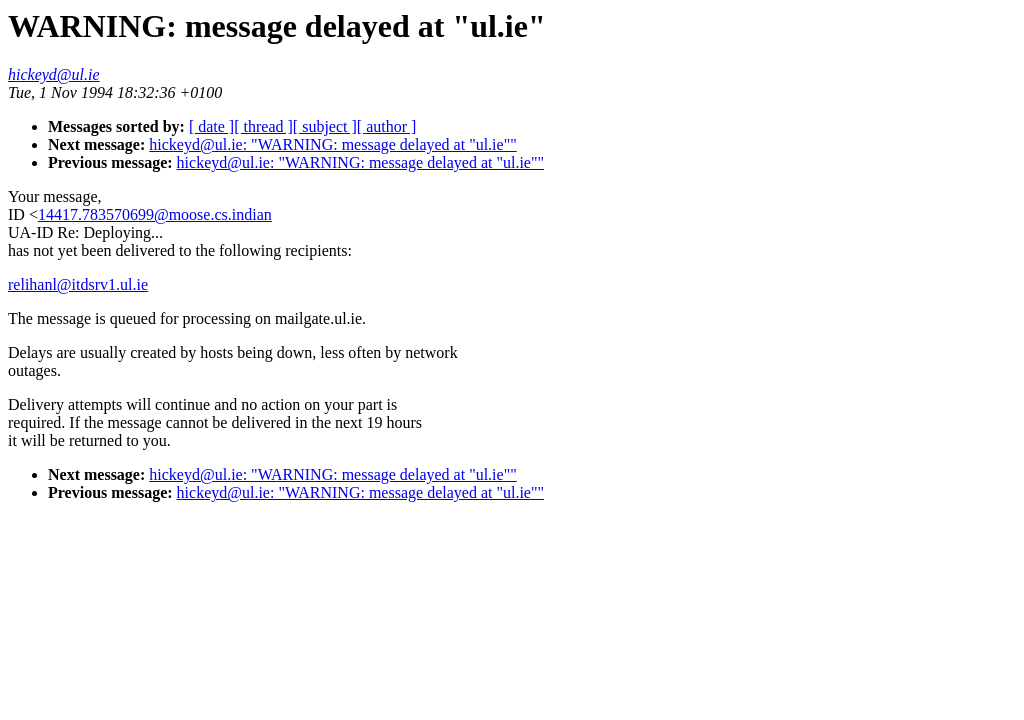 This screenshot has height=720, width=1024. I want to click on hickeyd@ul.ie: "WARNING: message delayed at "ul.ie"", so click(332, 144).